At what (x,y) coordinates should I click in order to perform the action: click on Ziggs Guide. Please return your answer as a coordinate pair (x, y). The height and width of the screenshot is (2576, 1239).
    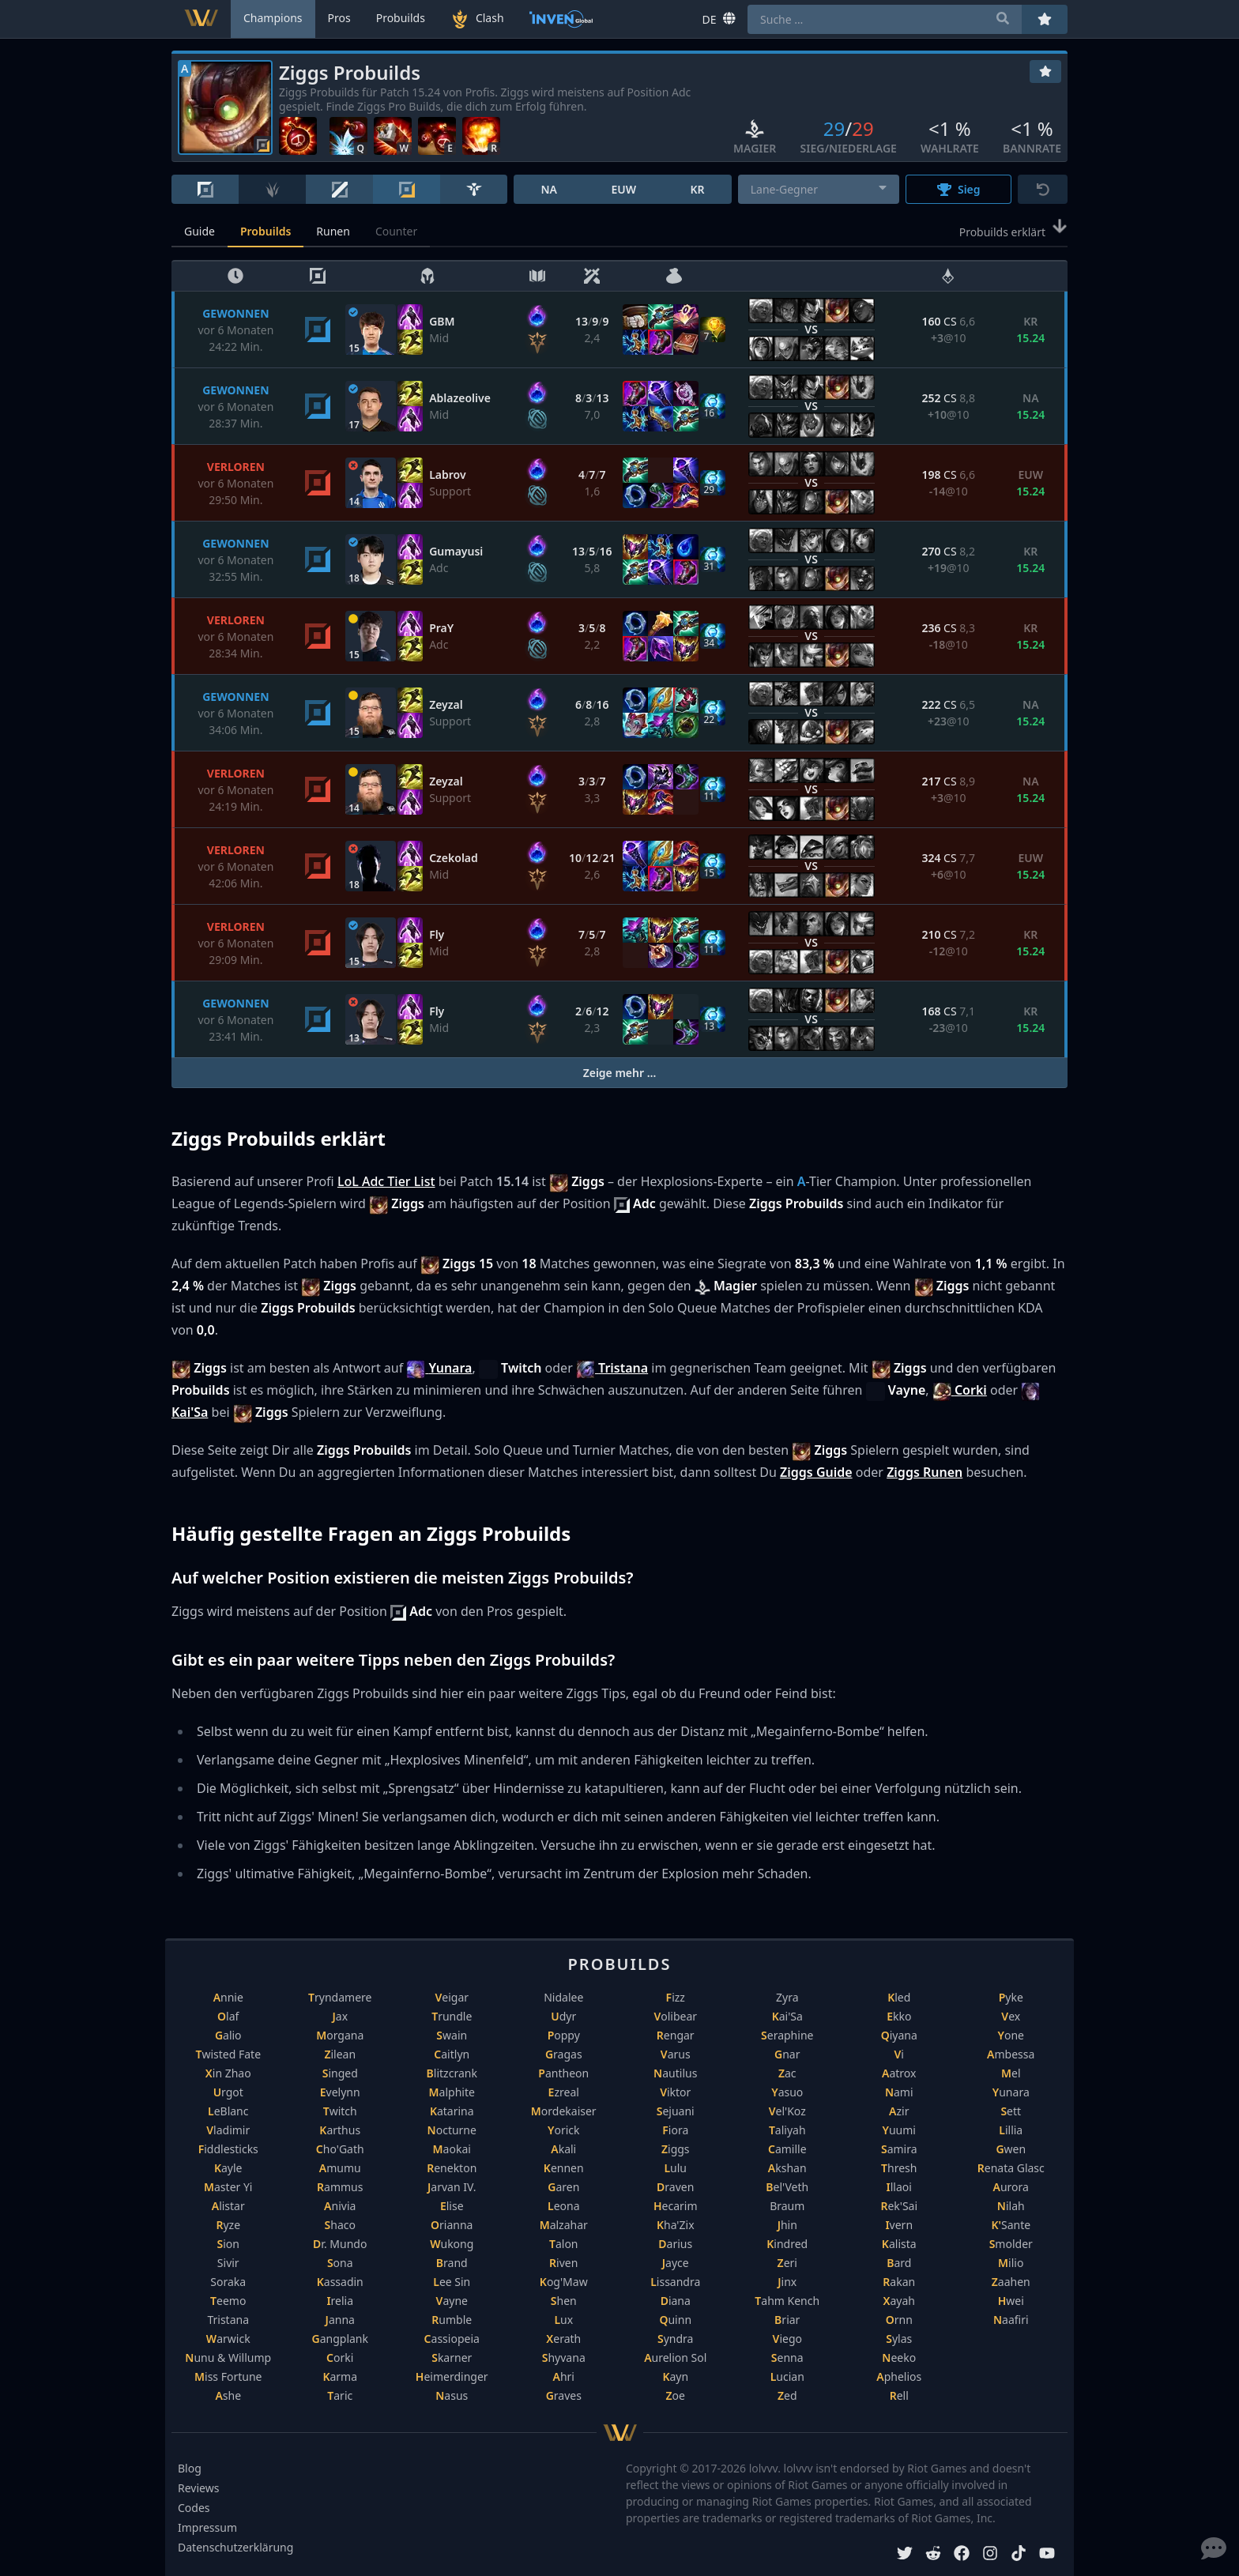
    Looking at the image, I should click on (816, 1472).